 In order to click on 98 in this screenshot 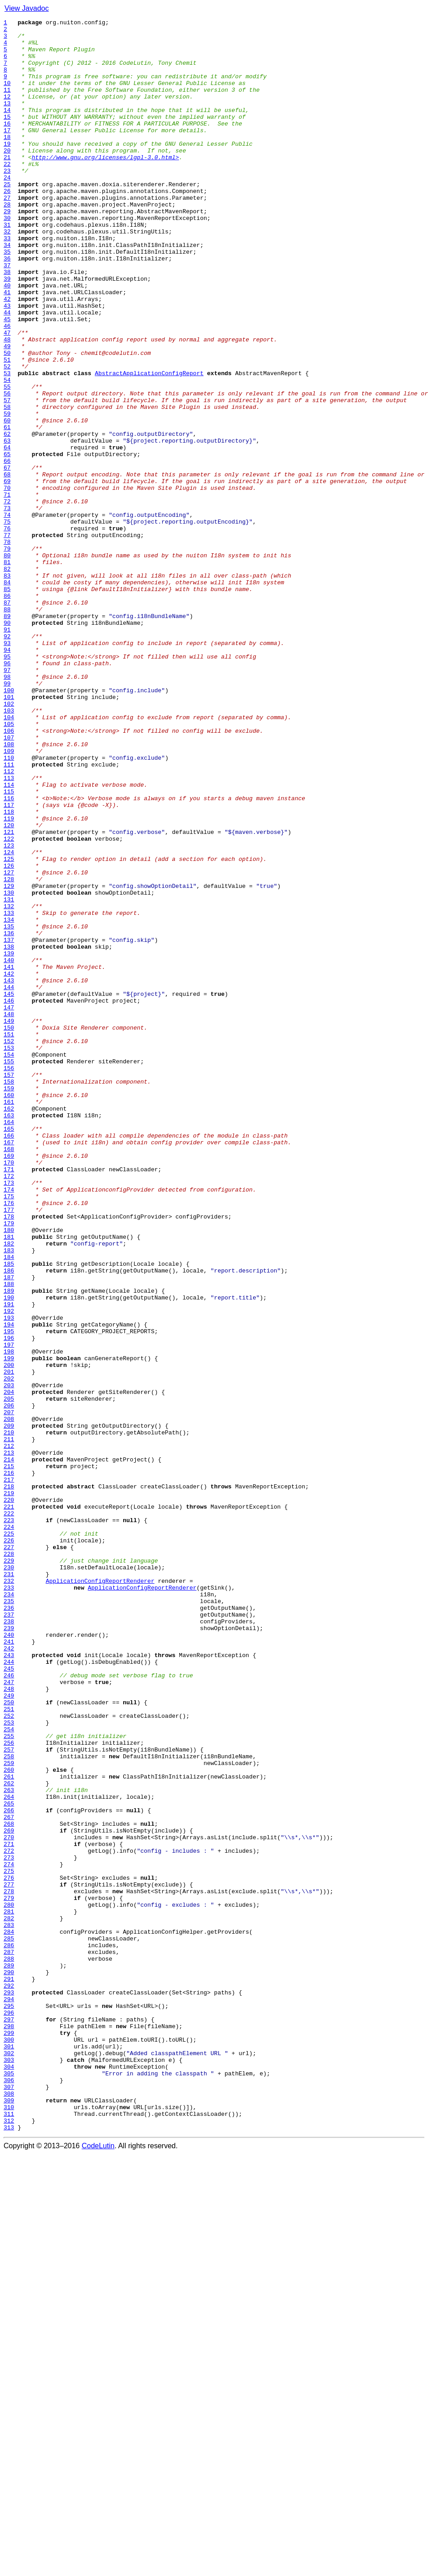, I will do `click(7, 809)`.